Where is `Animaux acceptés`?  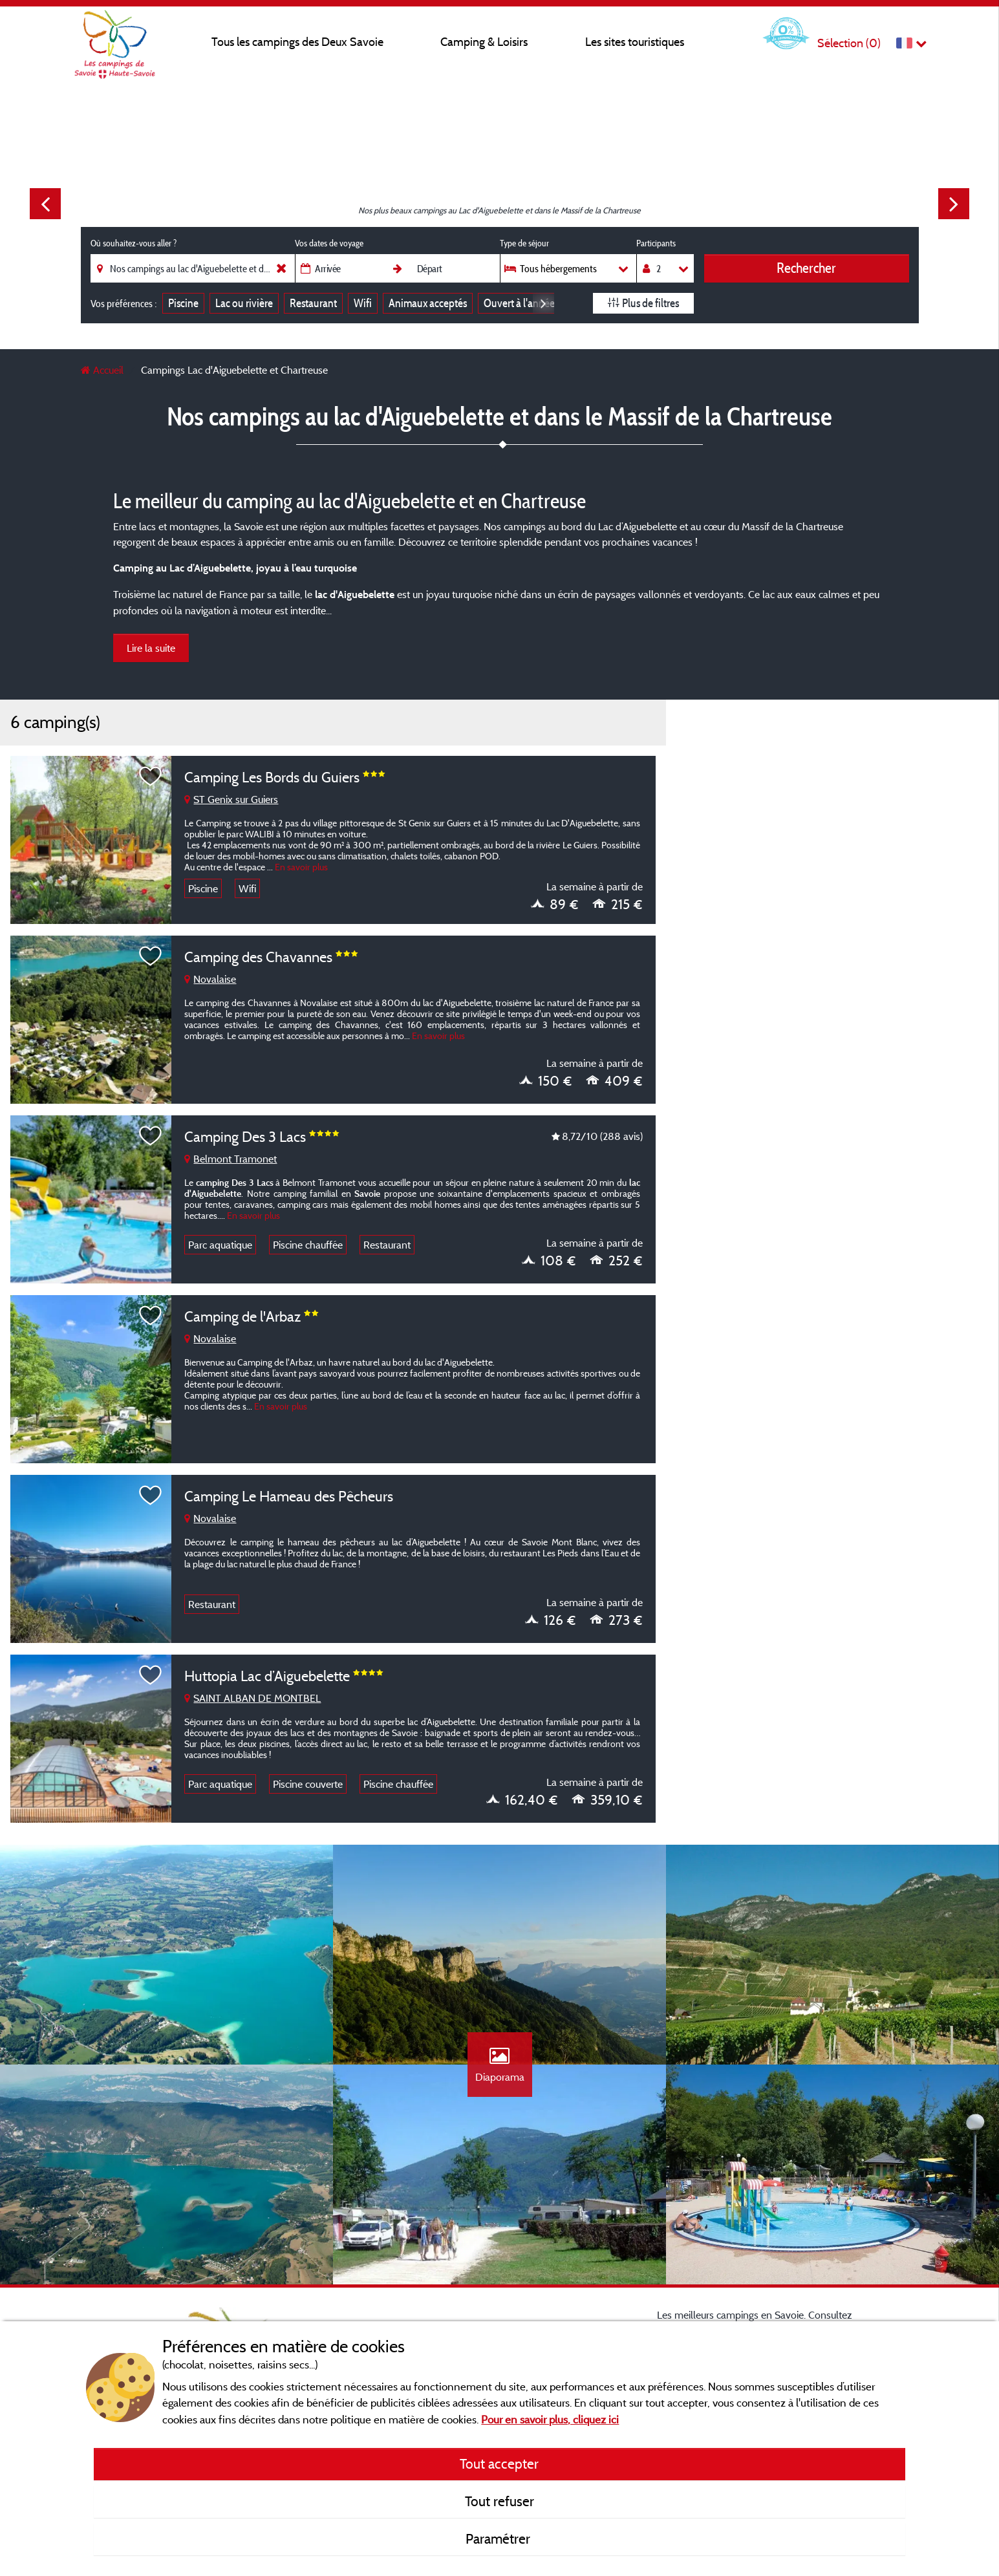 Animaux acceptés is located at coordinates (428, 302).